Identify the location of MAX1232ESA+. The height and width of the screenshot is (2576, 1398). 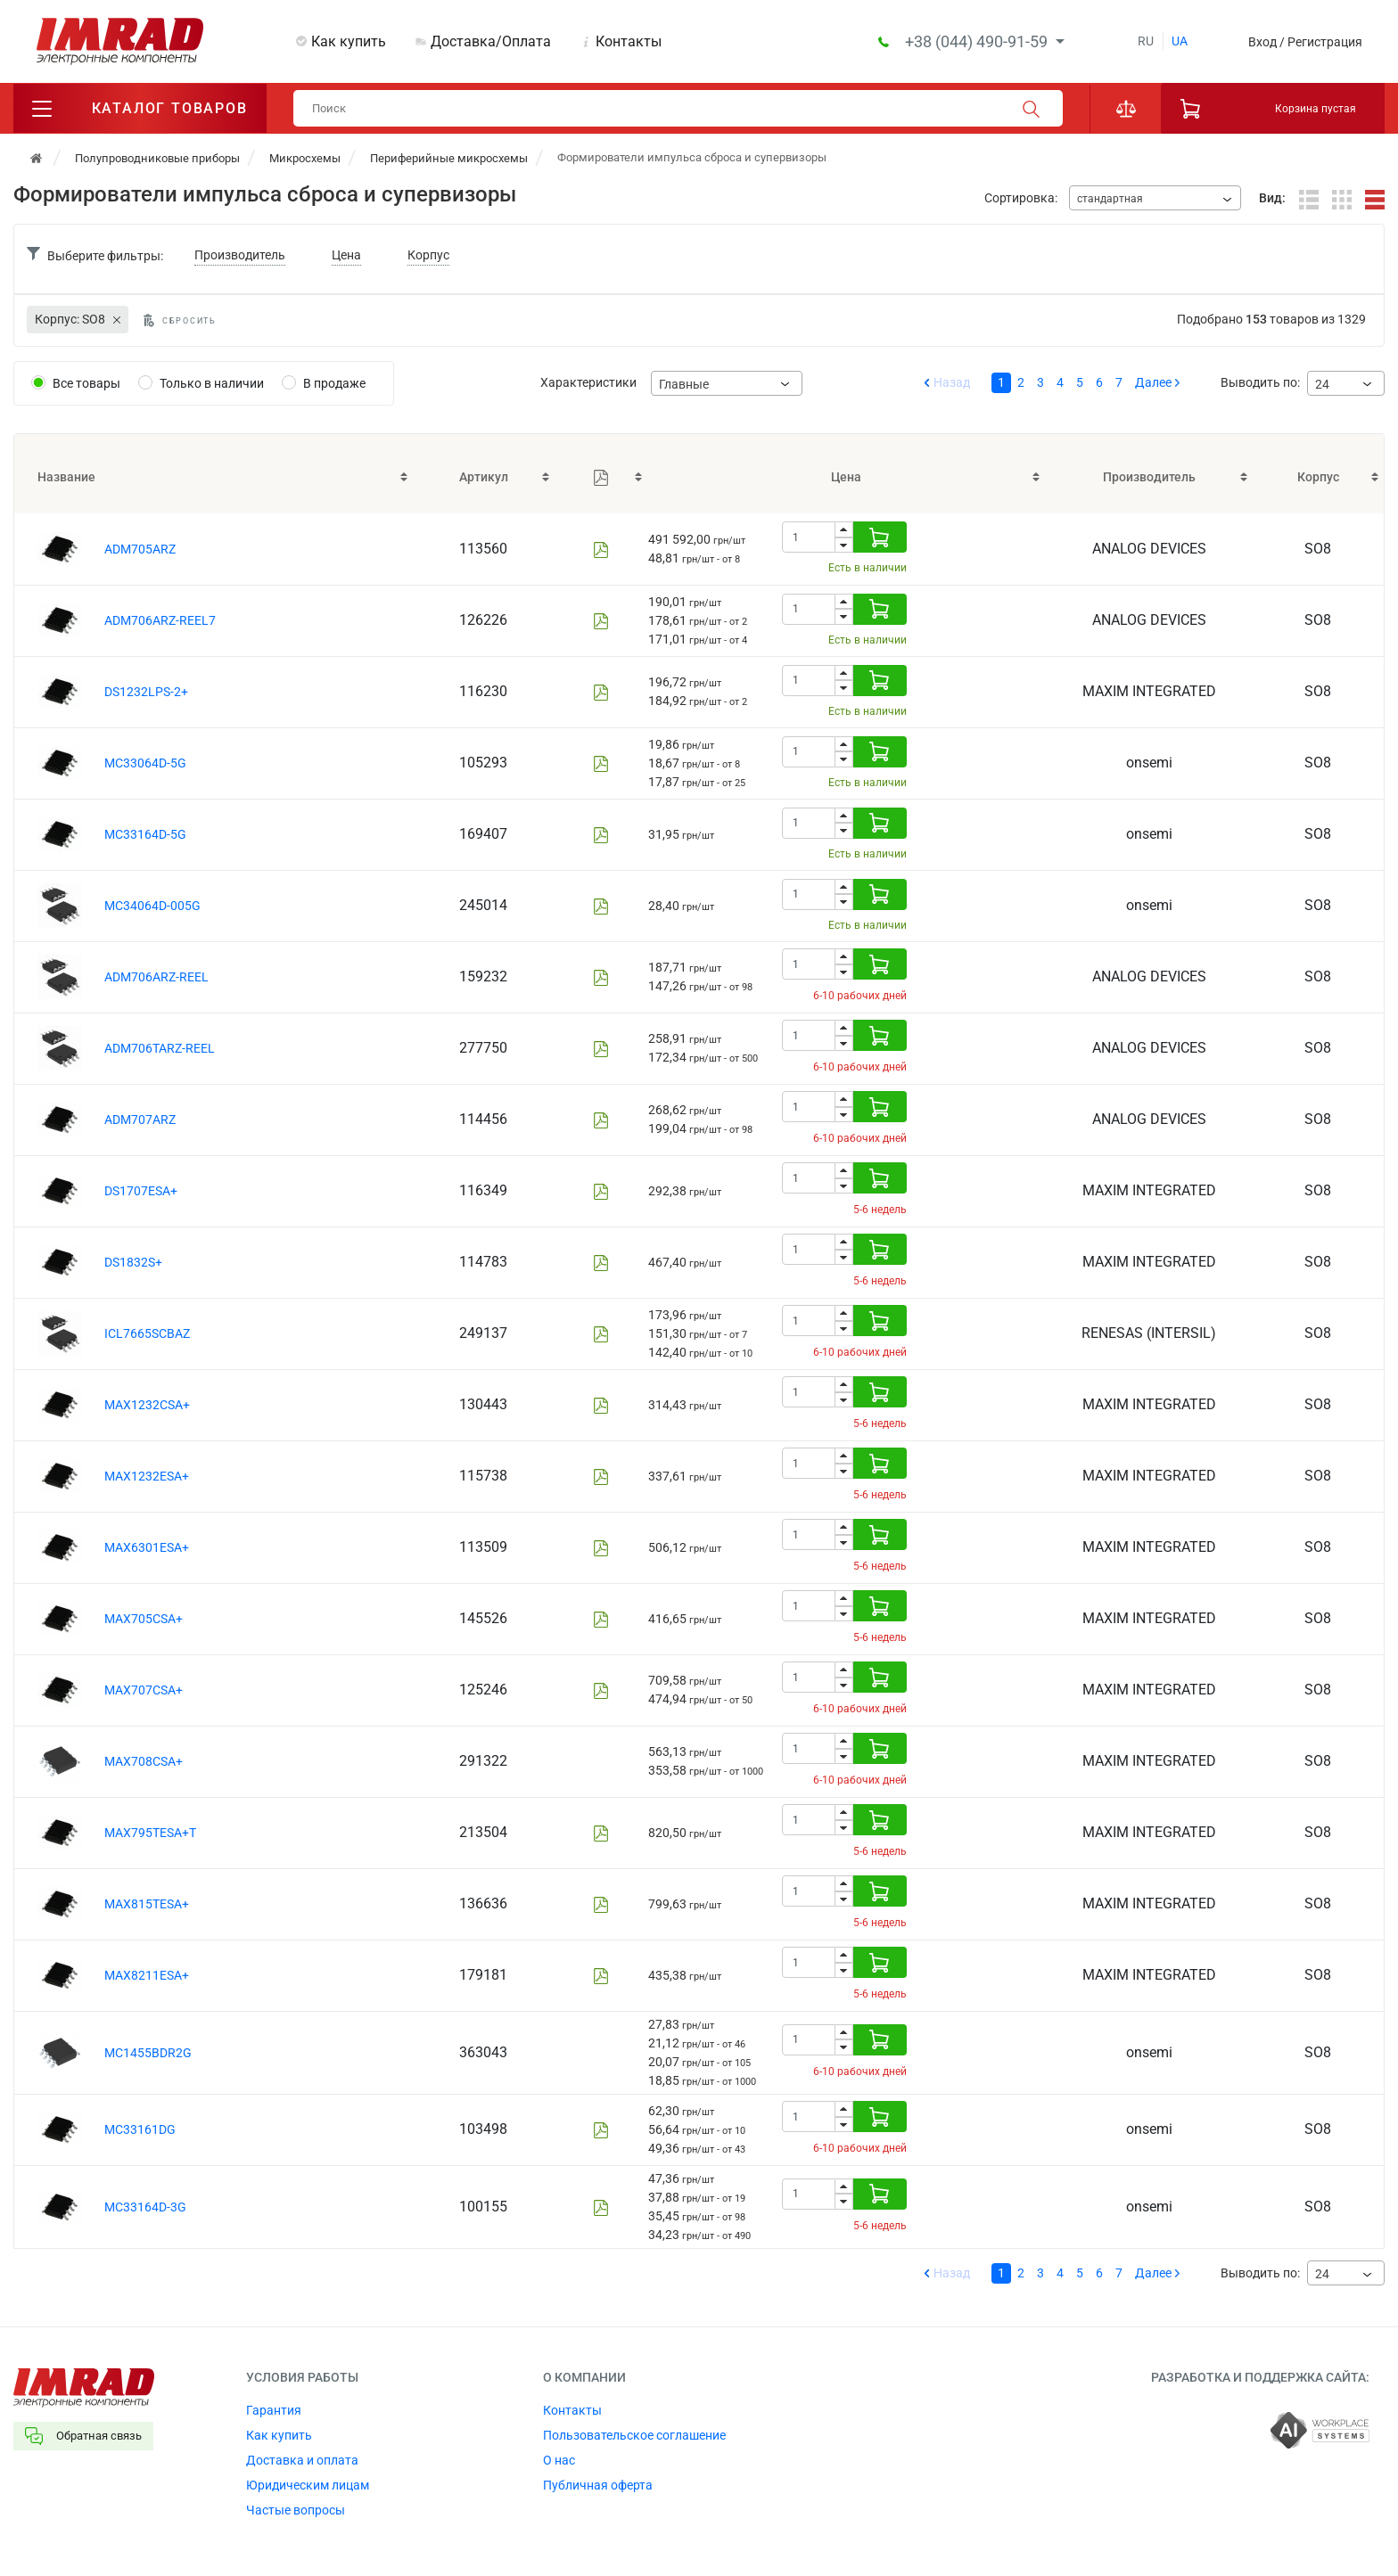
(146, 1476).